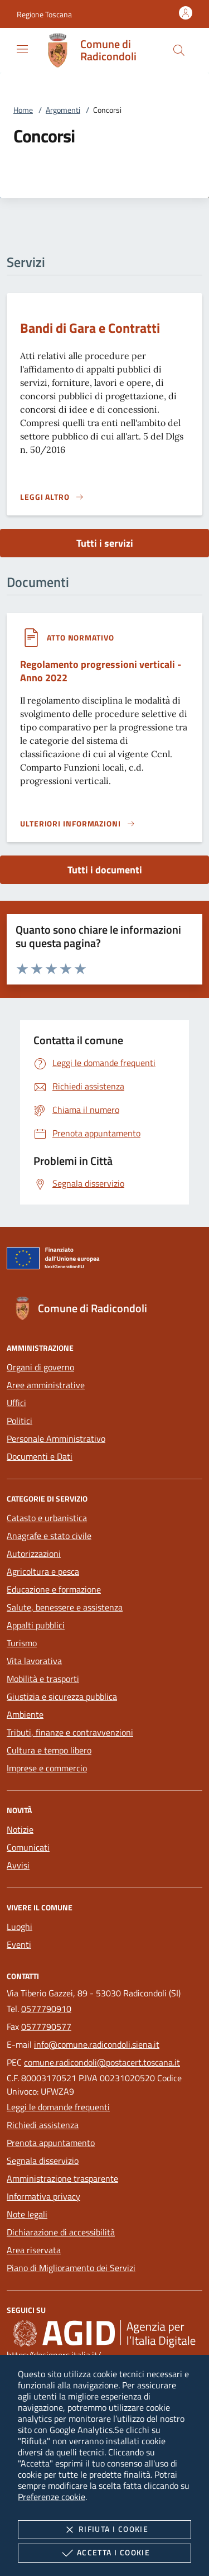  I want to click on Educazione e formazione, so click(54, 1589).